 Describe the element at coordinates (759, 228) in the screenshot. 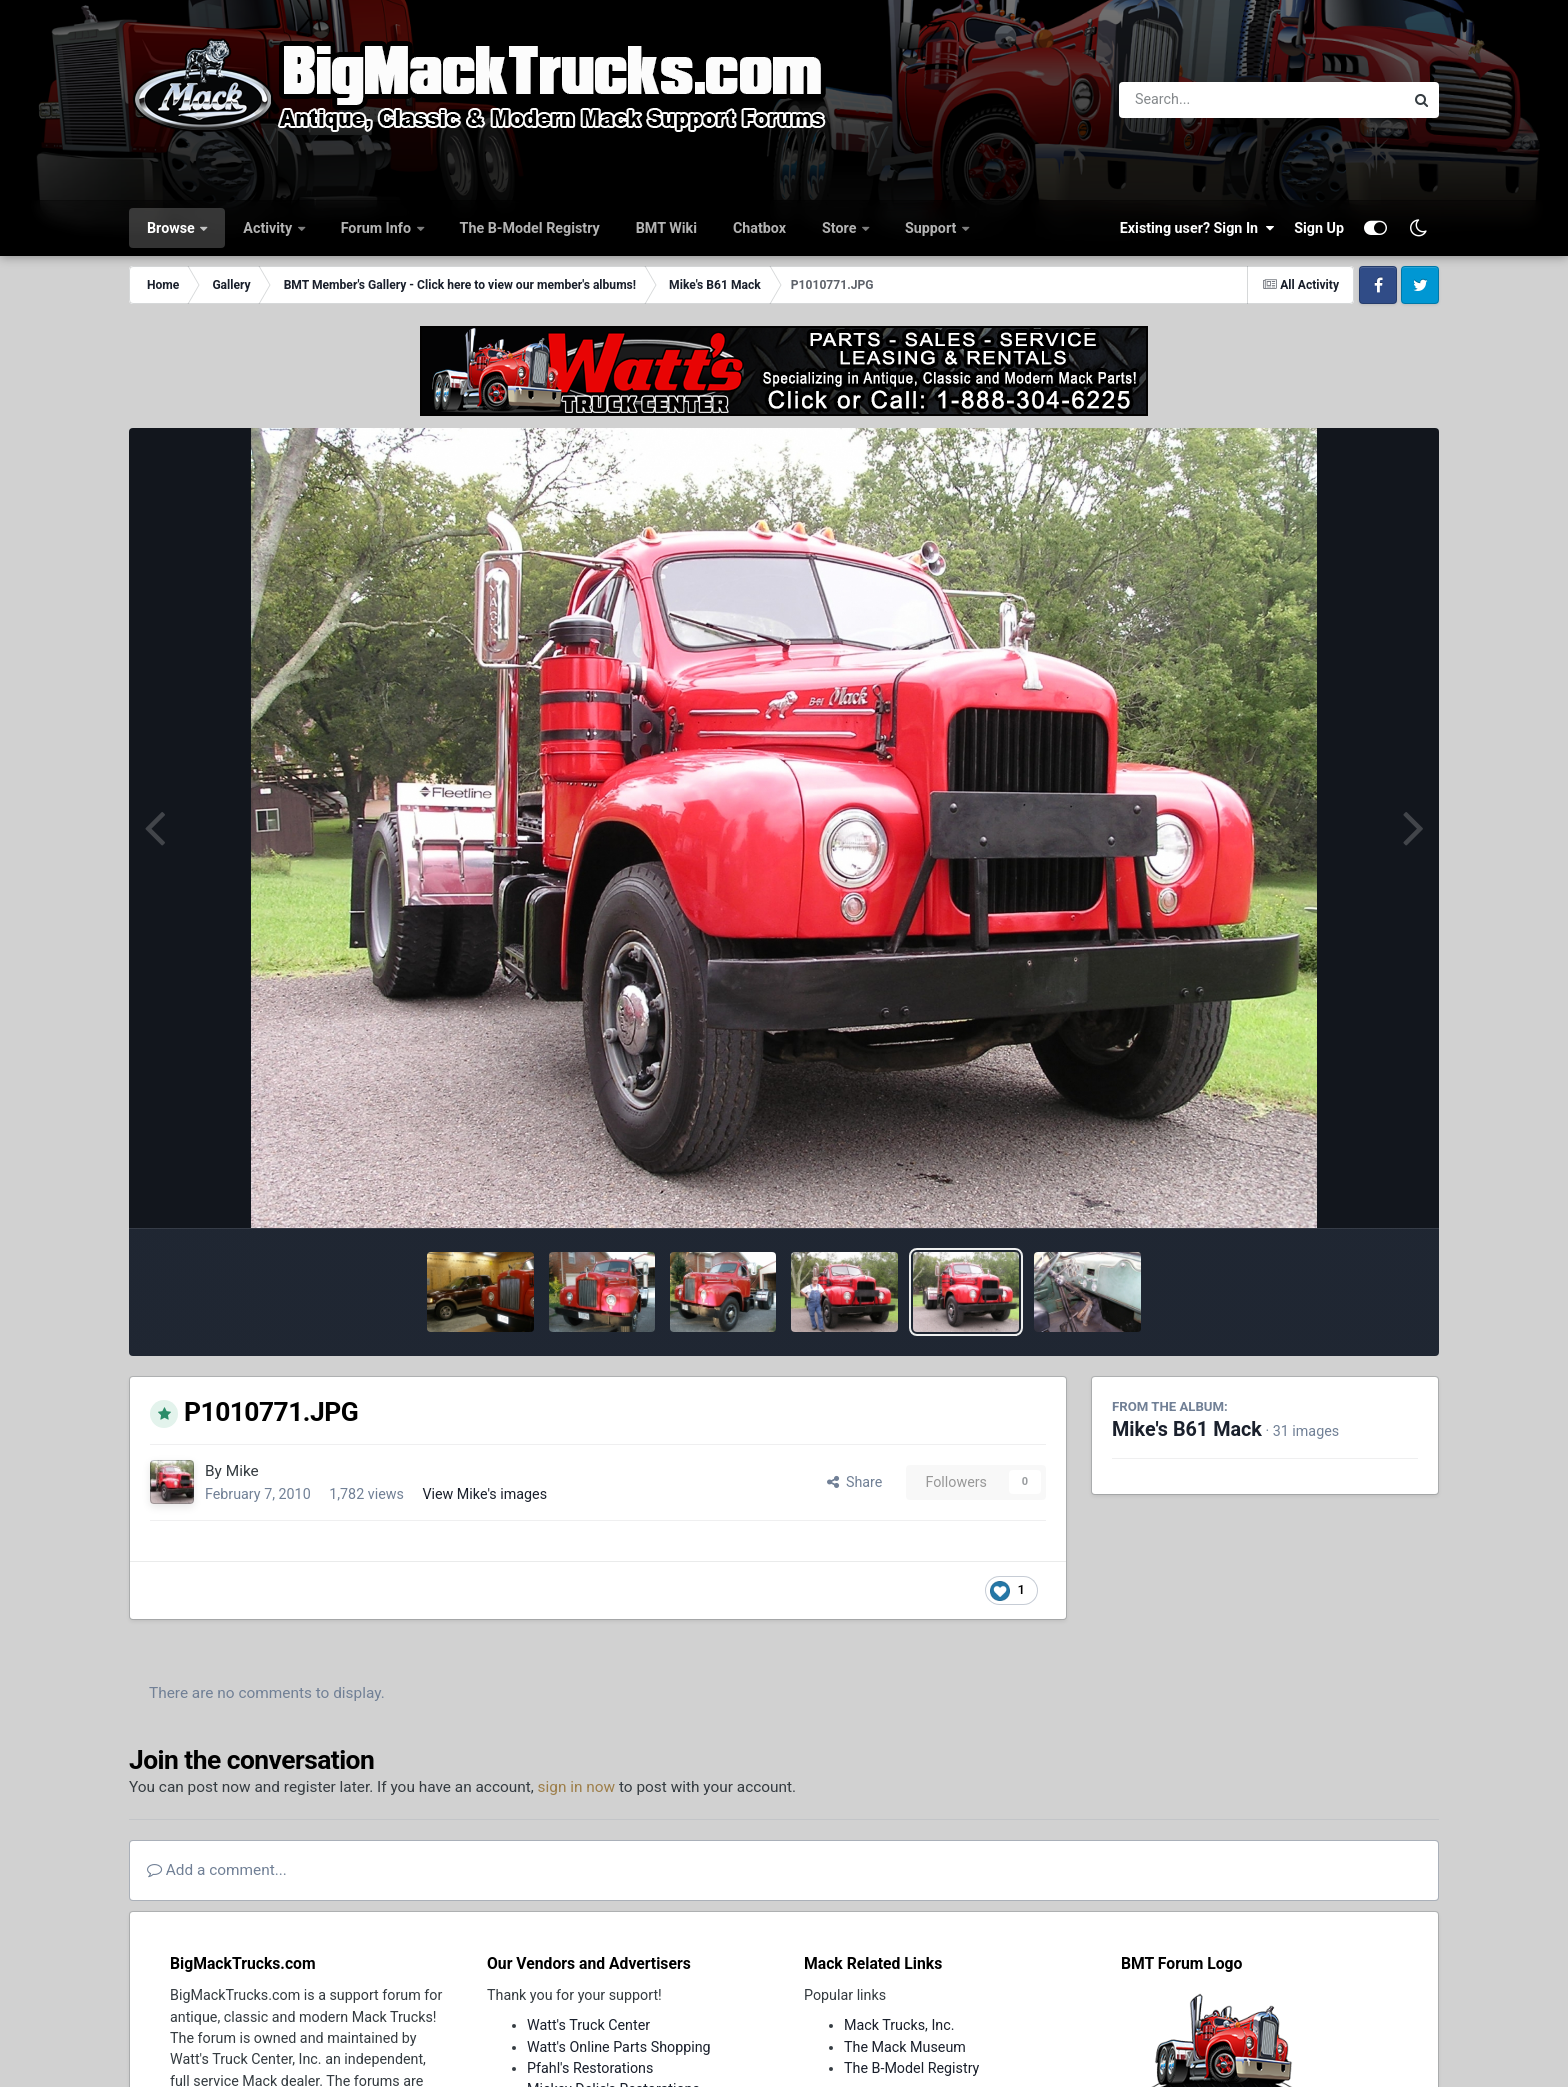

I see `Chatbox` at that location.